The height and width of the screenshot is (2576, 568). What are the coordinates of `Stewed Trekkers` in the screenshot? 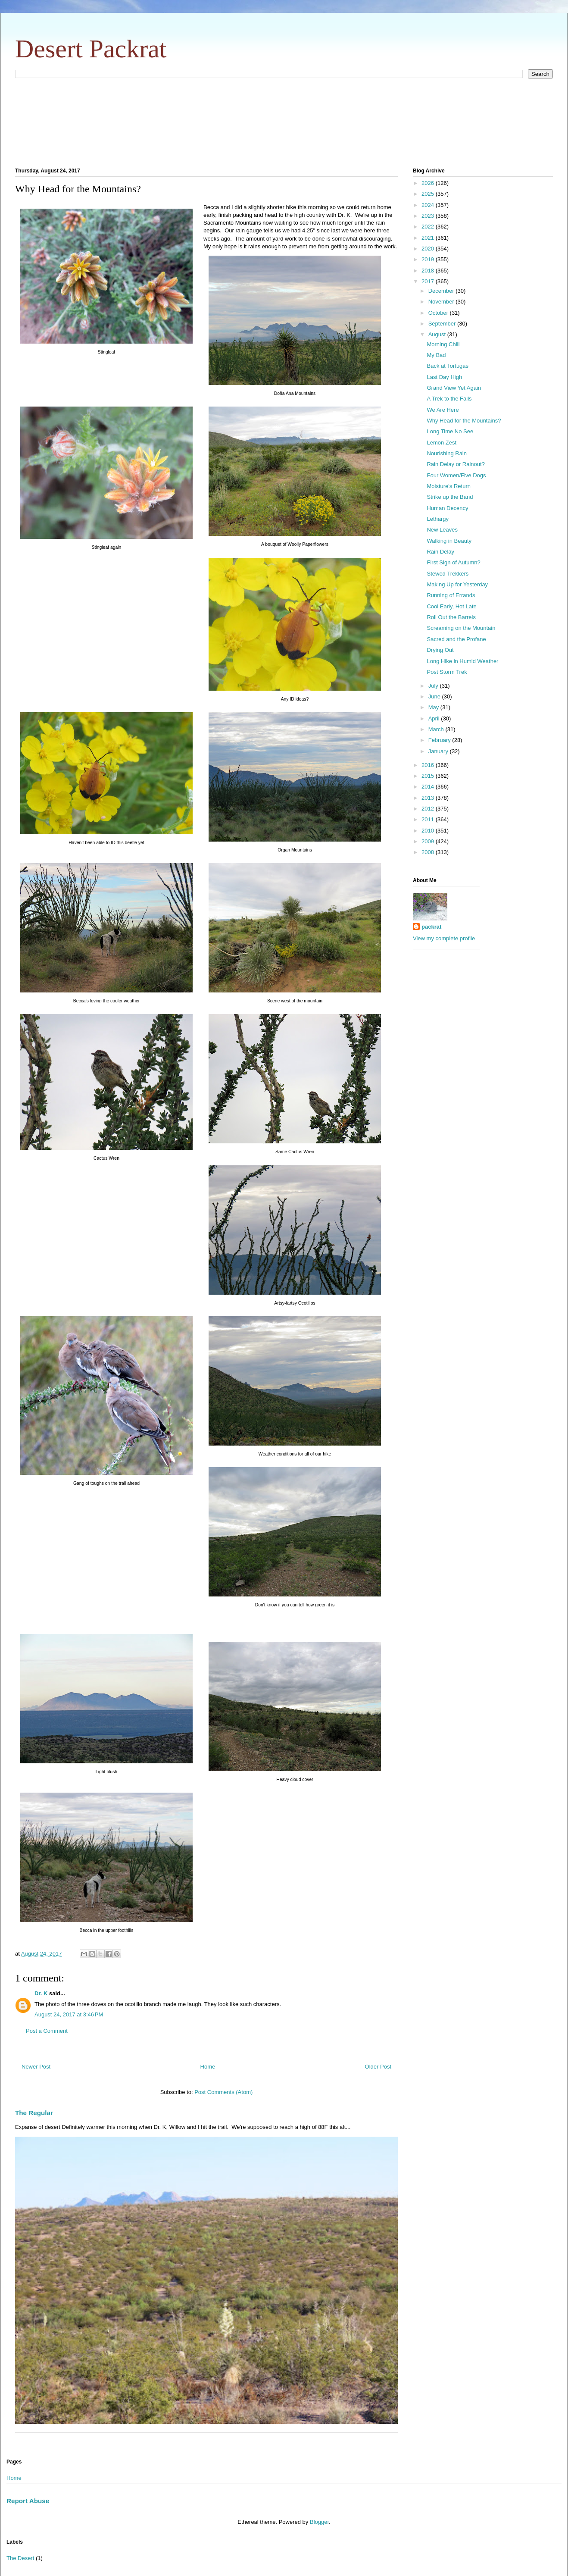 It's located at (447, 573).